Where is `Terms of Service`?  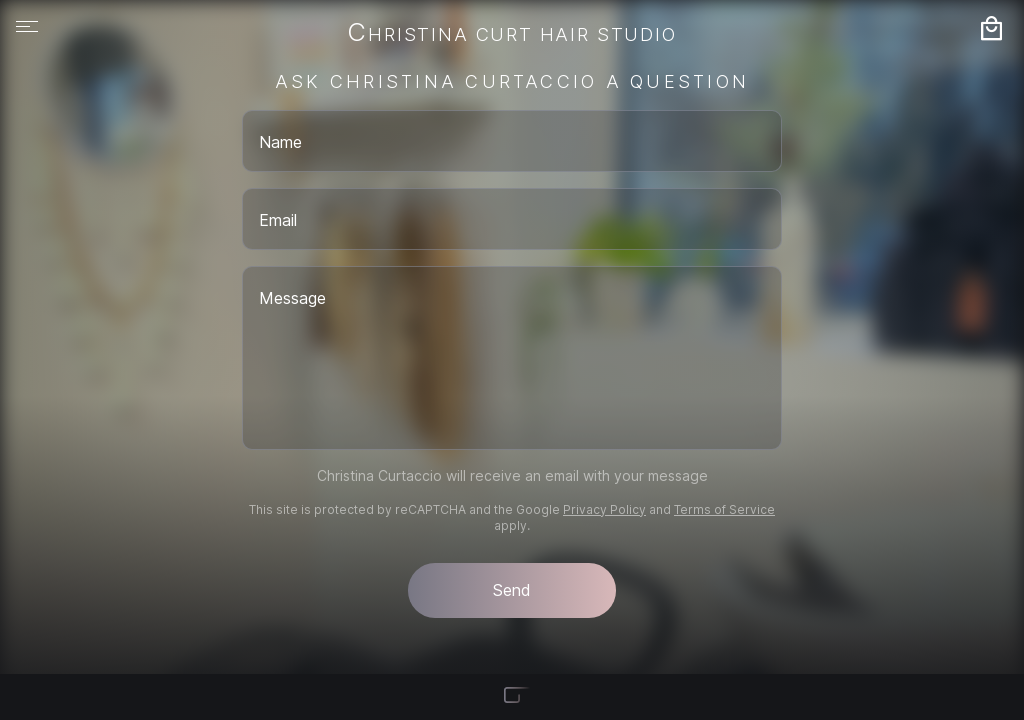
Terms of Service is located at coordinates (724, 509).